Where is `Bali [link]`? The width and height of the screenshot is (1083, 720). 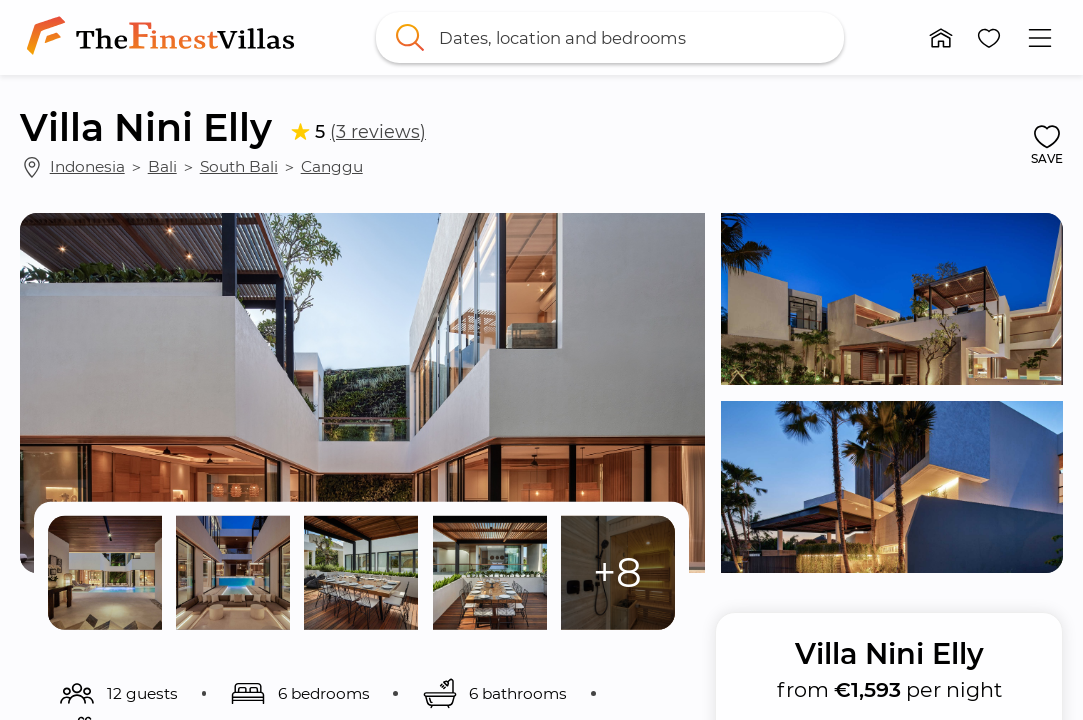 Bali [link] is located at coordinates (162, 166).